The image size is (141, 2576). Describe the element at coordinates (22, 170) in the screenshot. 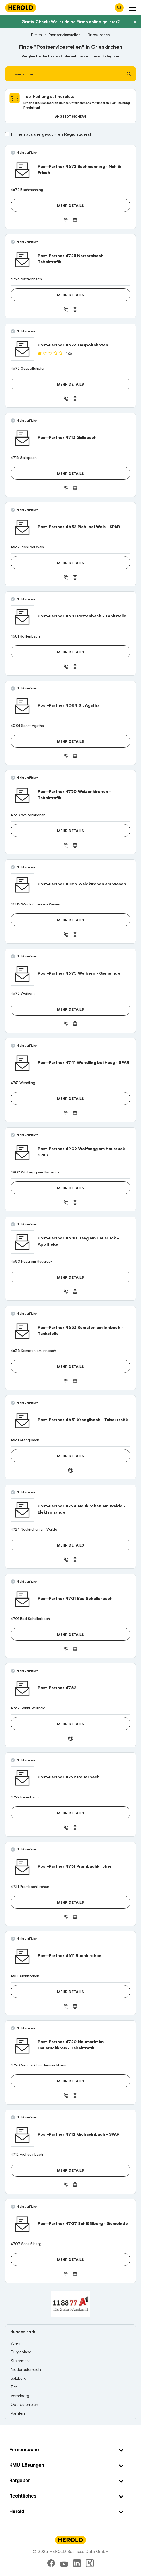

I see `[Post-Partner 4672 Bachmanning - Nah & Frisch anzeigen]` at that location.